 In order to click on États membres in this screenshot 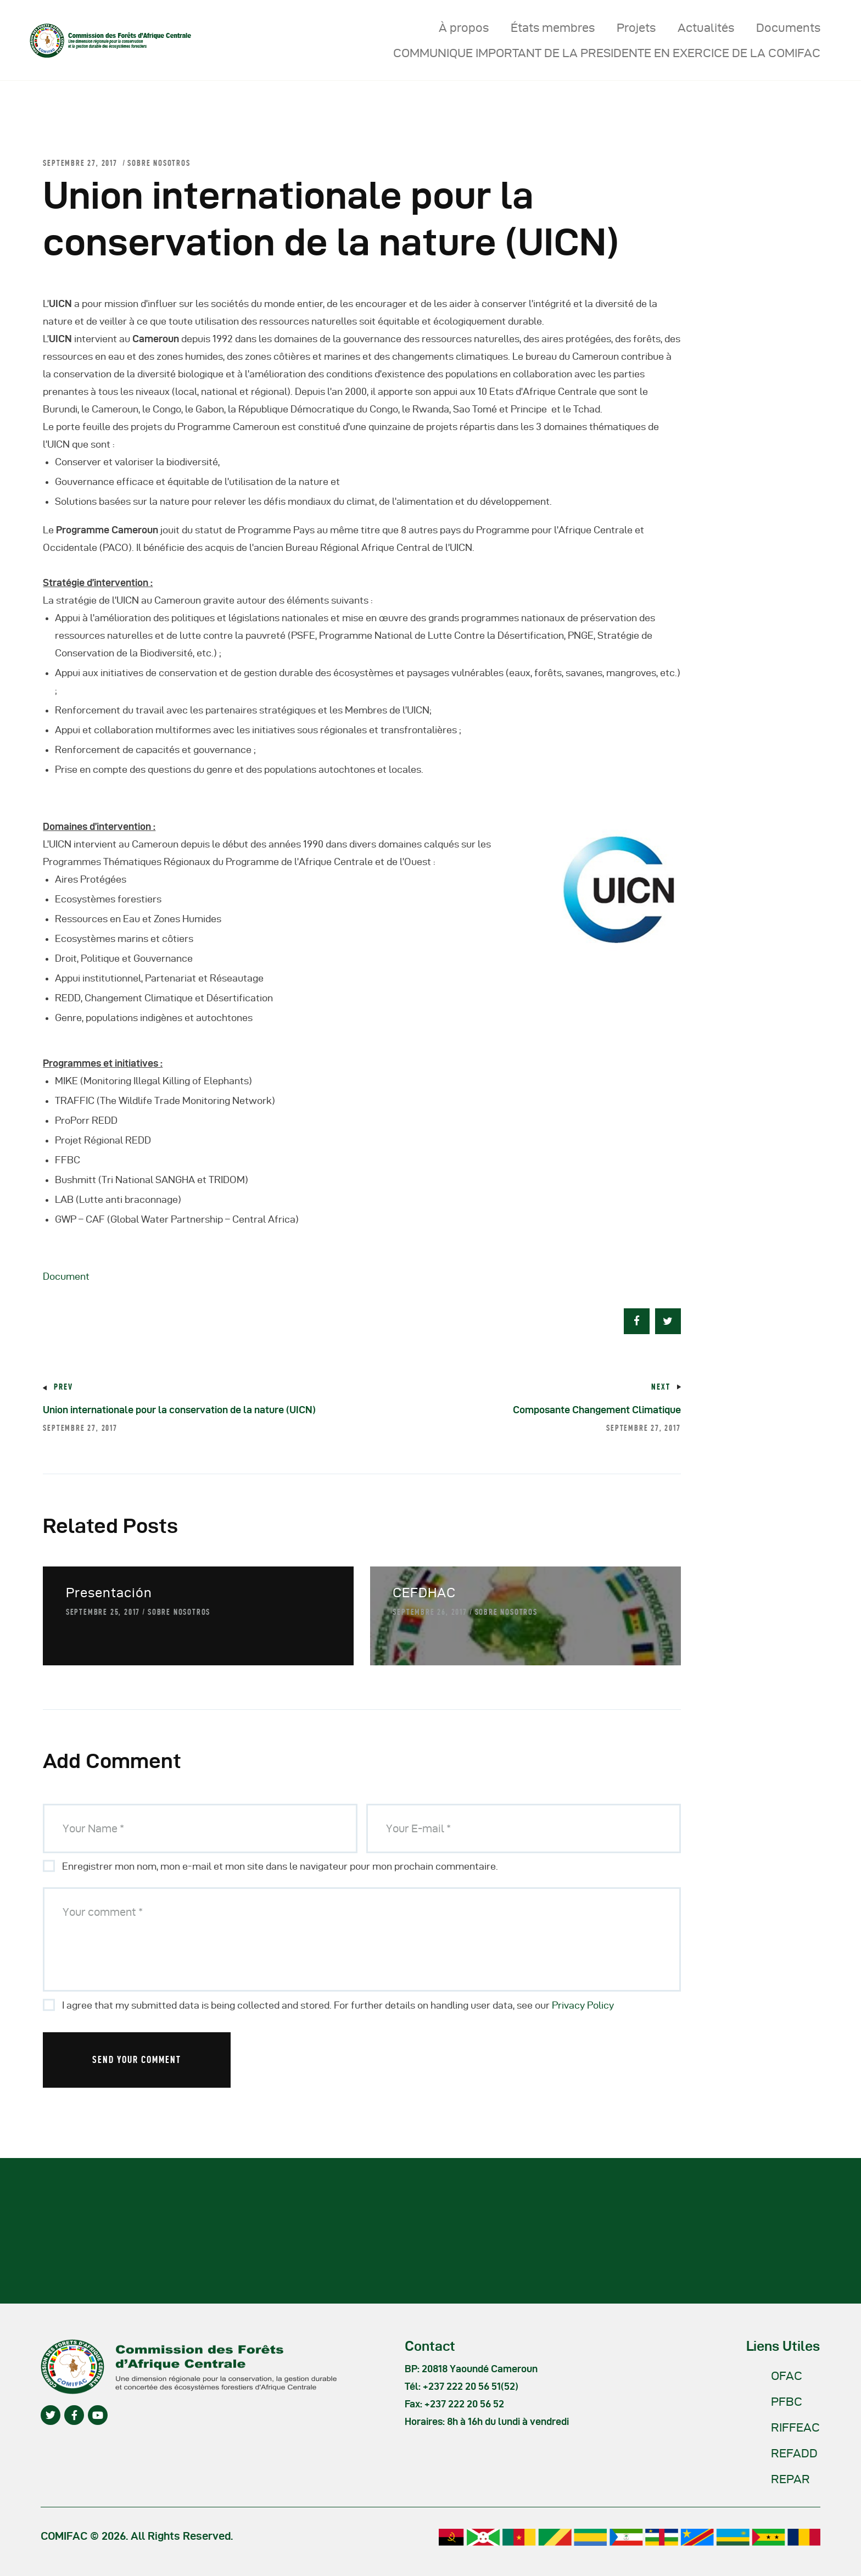, I will do `click(553, 27)`.